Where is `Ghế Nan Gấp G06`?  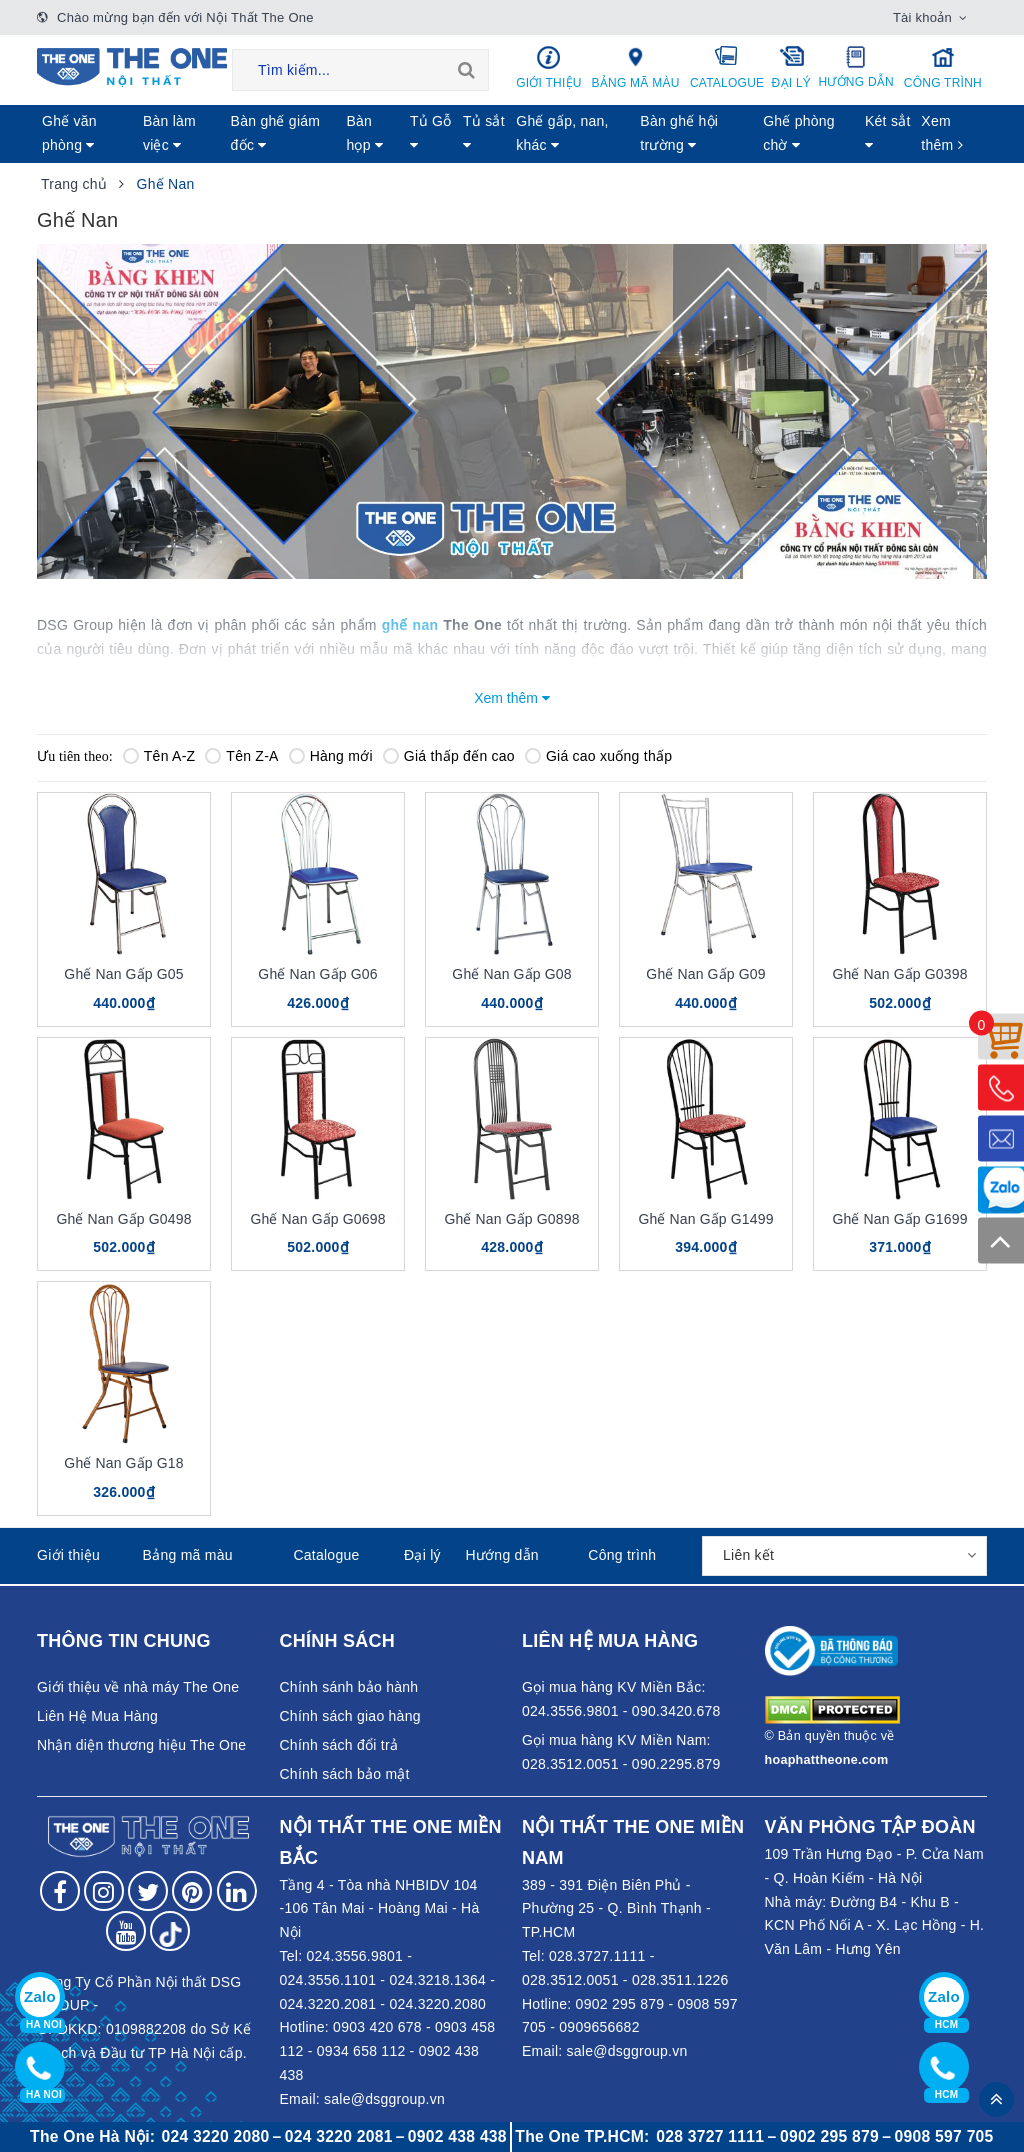
Ghế Nan Gấp G06 is located at coordinates (317, 974).